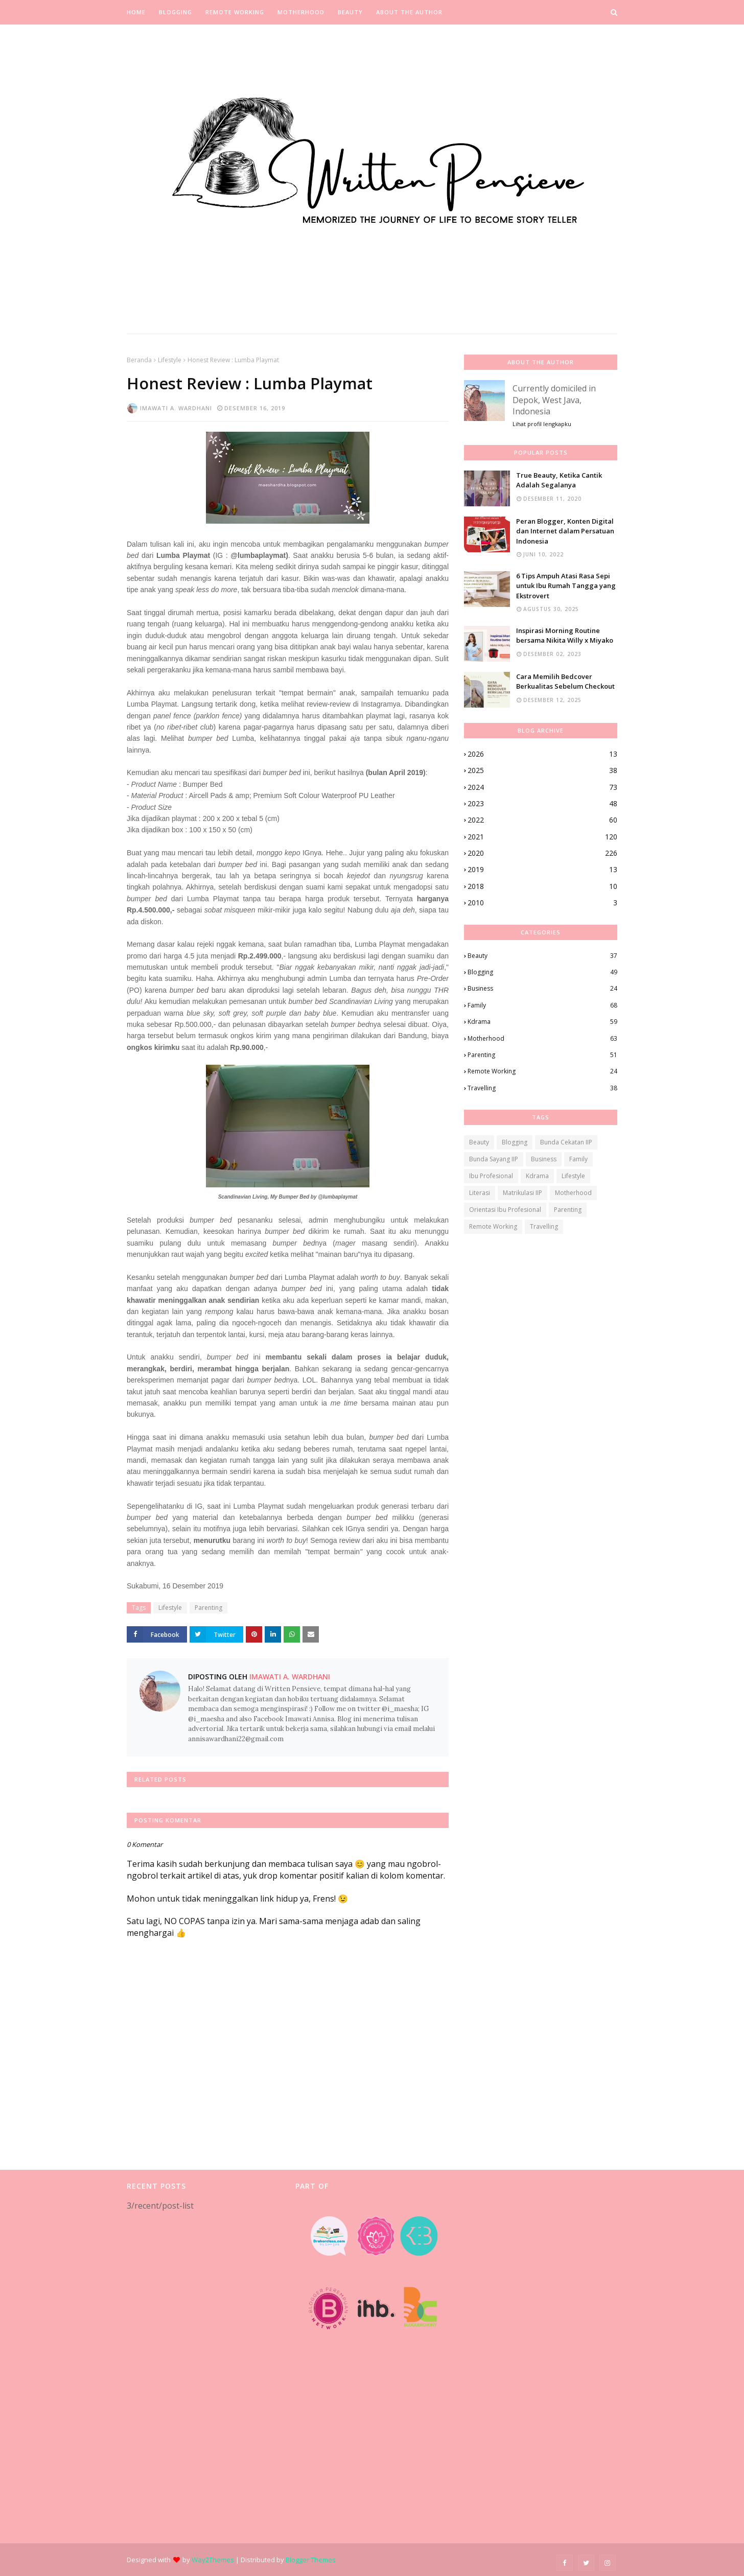 This screenshot has width=744, height=2576. Describe the element at coordinates (542, 869) in the screenshot. I see `2019` at that location.